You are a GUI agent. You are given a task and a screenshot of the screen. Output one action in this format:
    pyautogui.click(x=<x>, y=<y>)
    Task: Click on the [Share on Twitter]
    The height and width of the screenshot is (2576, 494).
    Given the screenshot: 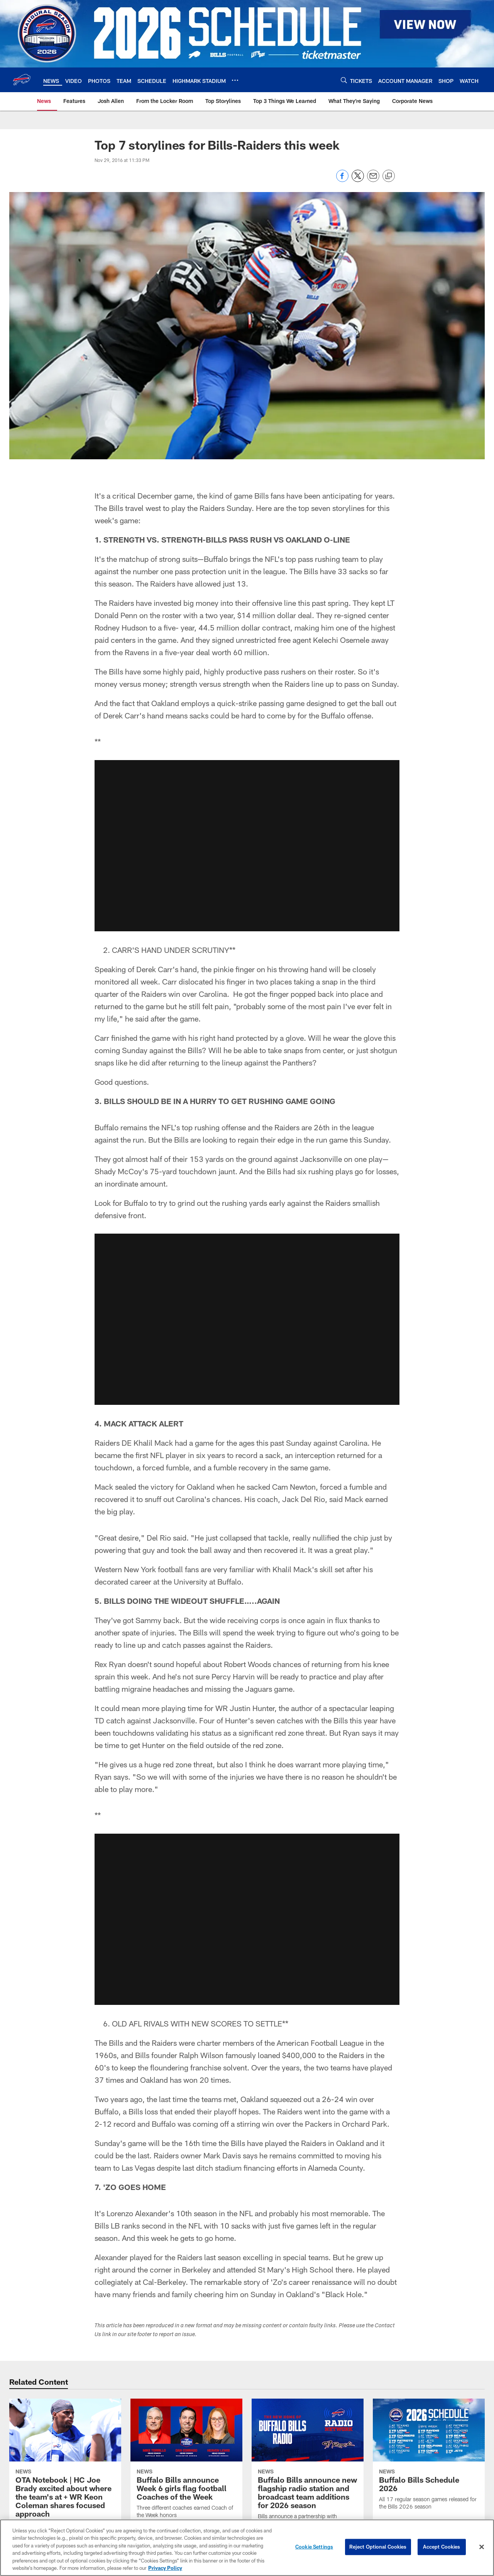 What is the action you would take?
    pyautogui.click(x=358, y=180)
    